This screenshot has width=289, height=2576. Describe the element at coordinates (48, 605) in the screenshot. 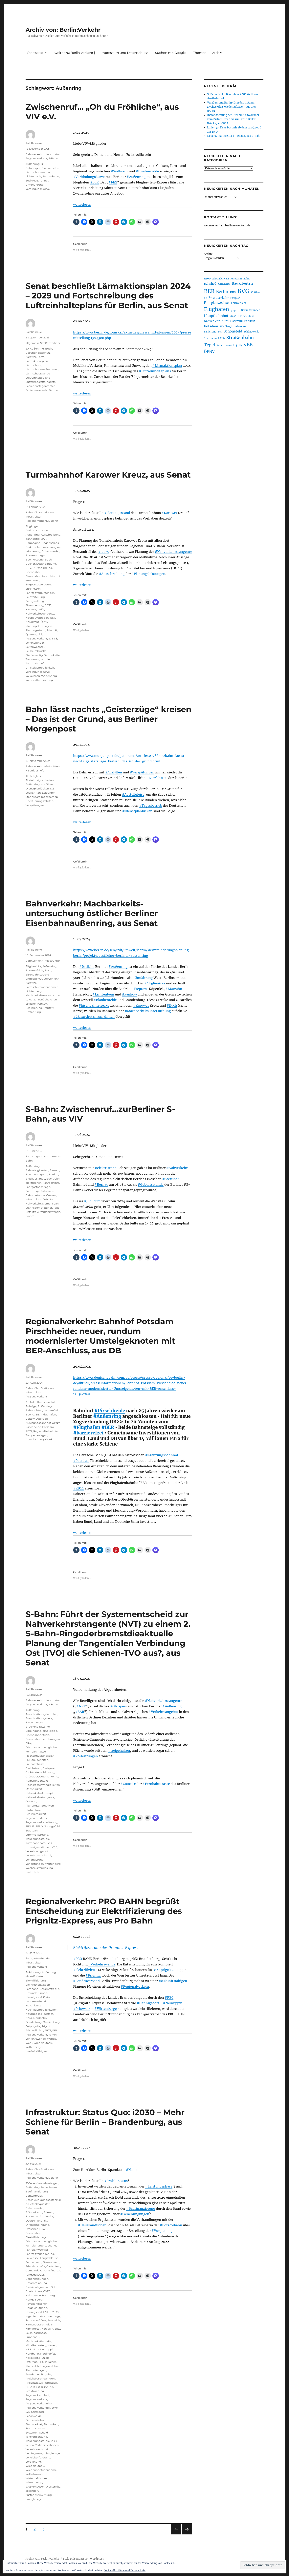

I see `i2030` at that location.